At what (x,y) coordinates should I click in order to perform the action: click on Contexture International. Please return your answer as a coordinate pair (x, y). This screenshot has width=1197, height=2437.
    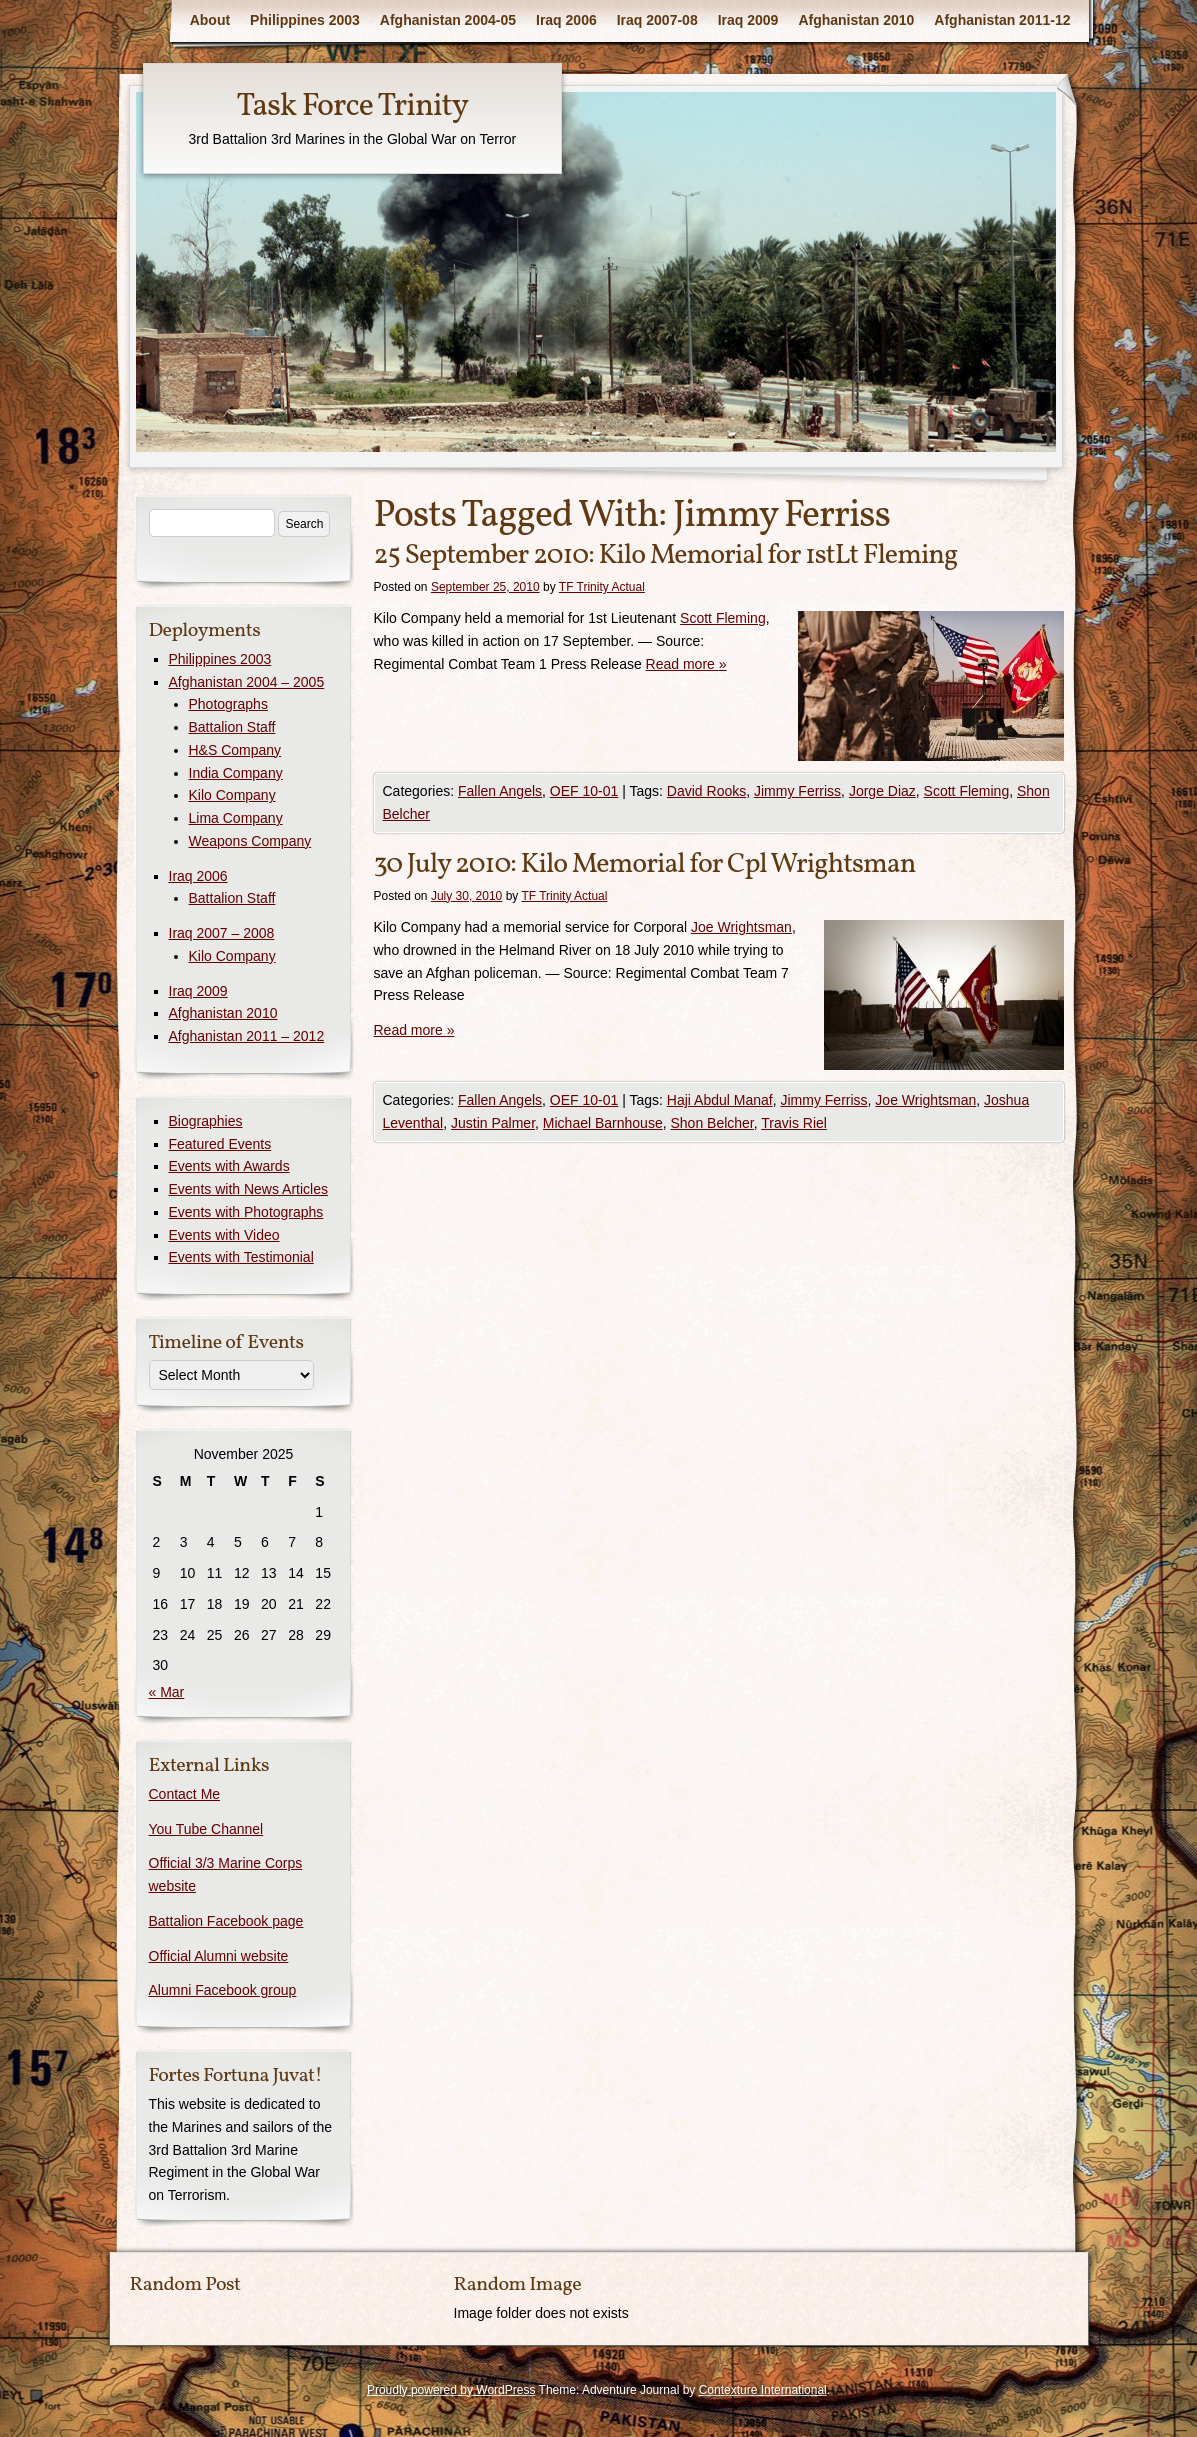
    Looking at the image, I should click on (763, 2390).